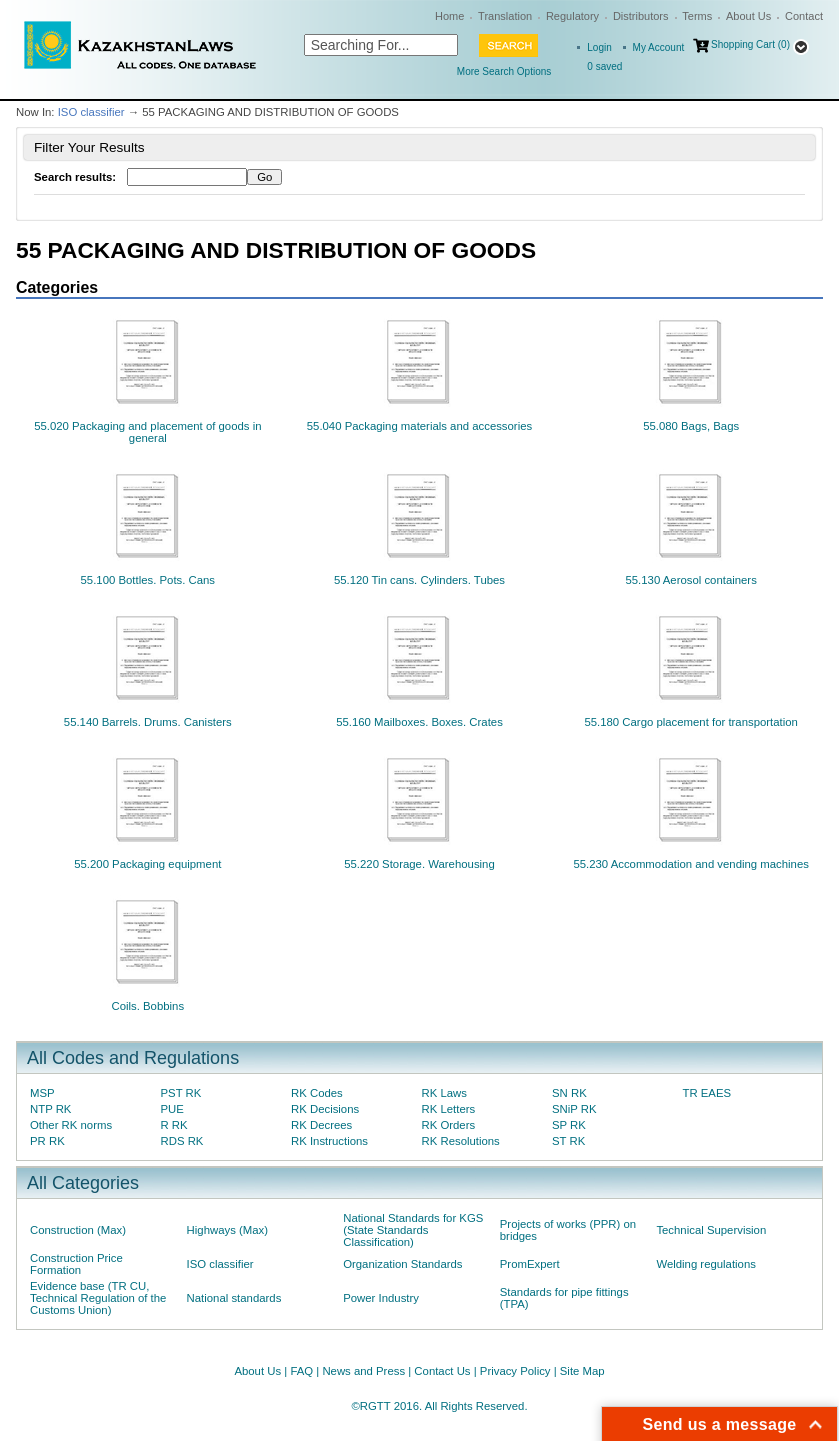 The image size is (839, 1441). Describe the element at coordinates (444, 1093) in the screenshot. I see `RK Laws` at that location.